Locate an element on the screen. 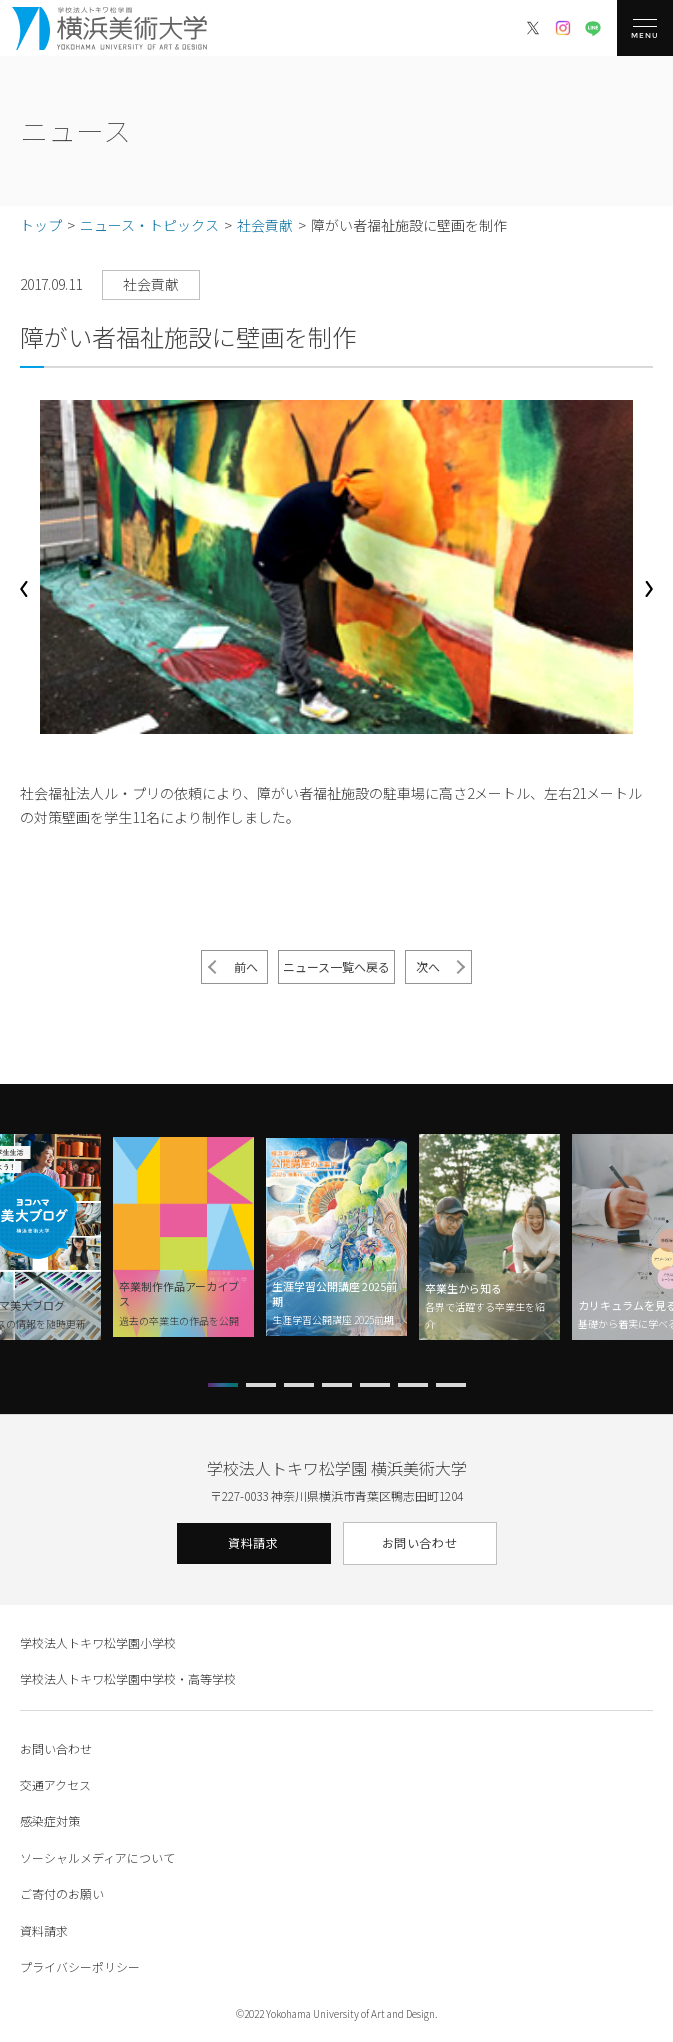  交通アクセス is located at coordinates (55, 1784).